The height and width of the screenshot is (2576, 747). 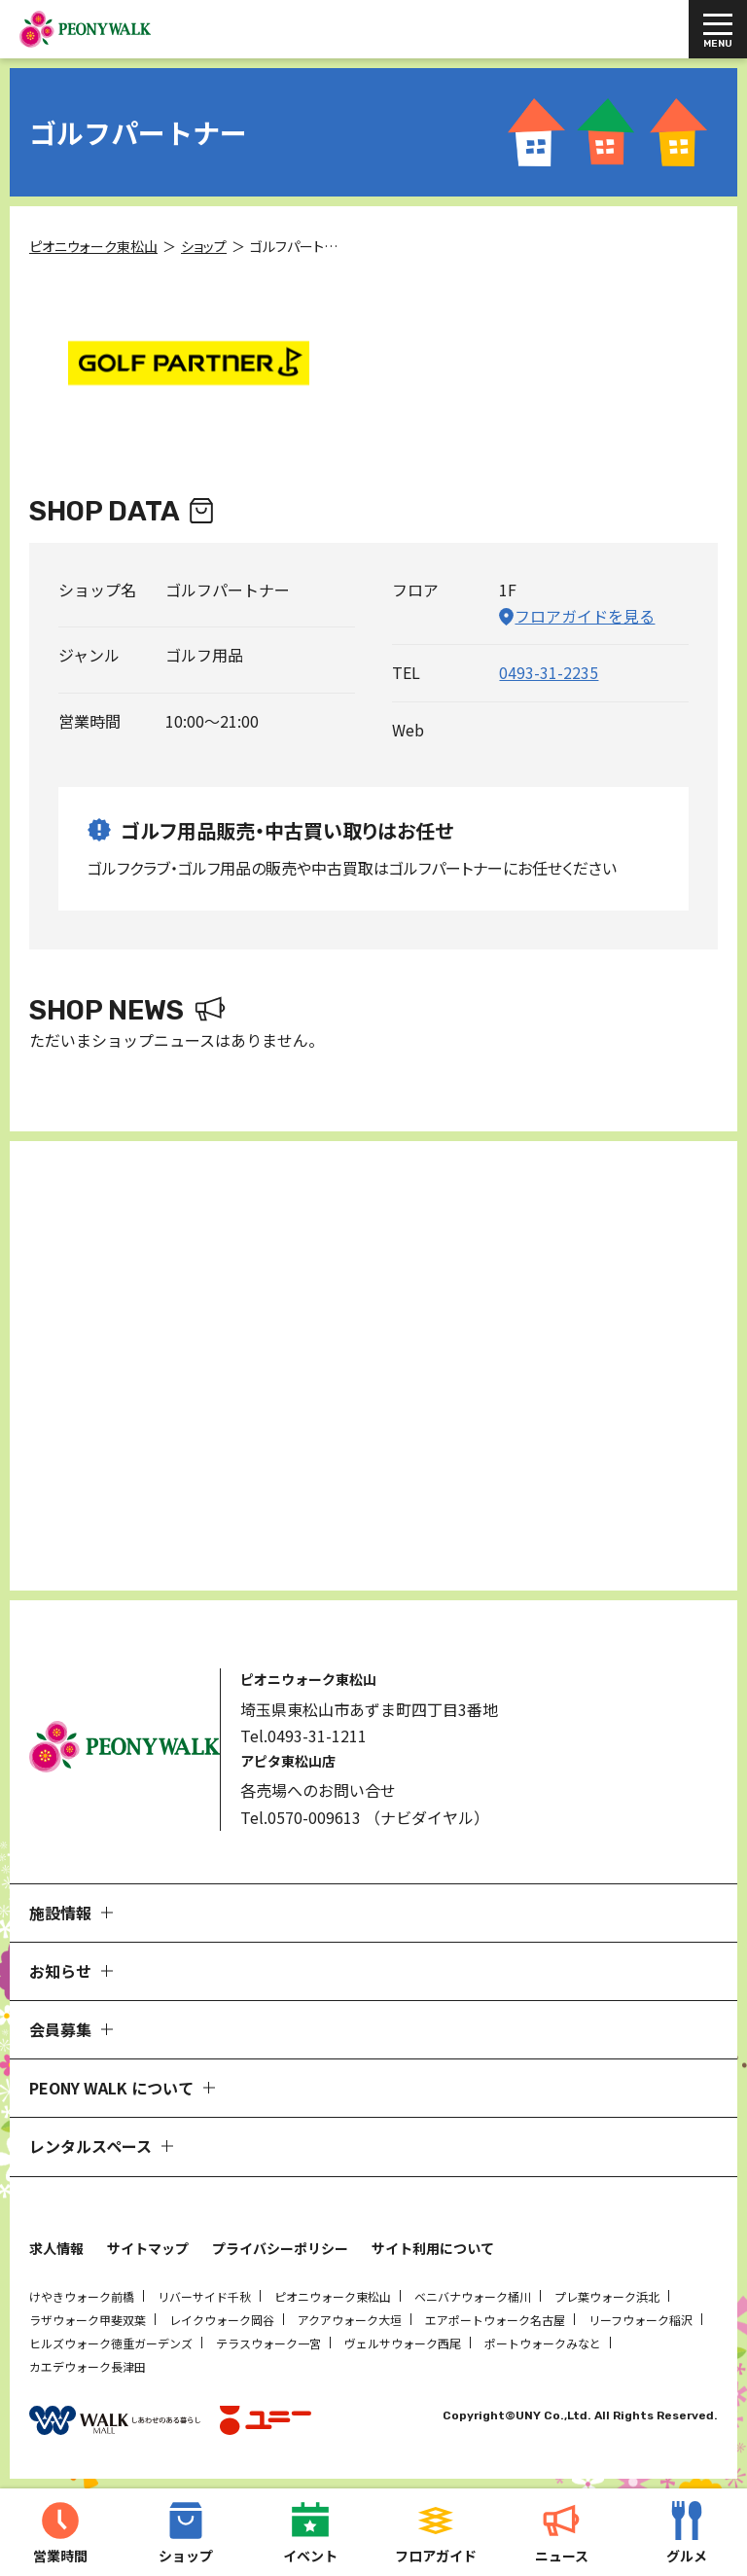 What do you see at coordinates (280, 2248) in the screenshot?
I see `プライバシーポリシー` at bounding box center [280, 2248].